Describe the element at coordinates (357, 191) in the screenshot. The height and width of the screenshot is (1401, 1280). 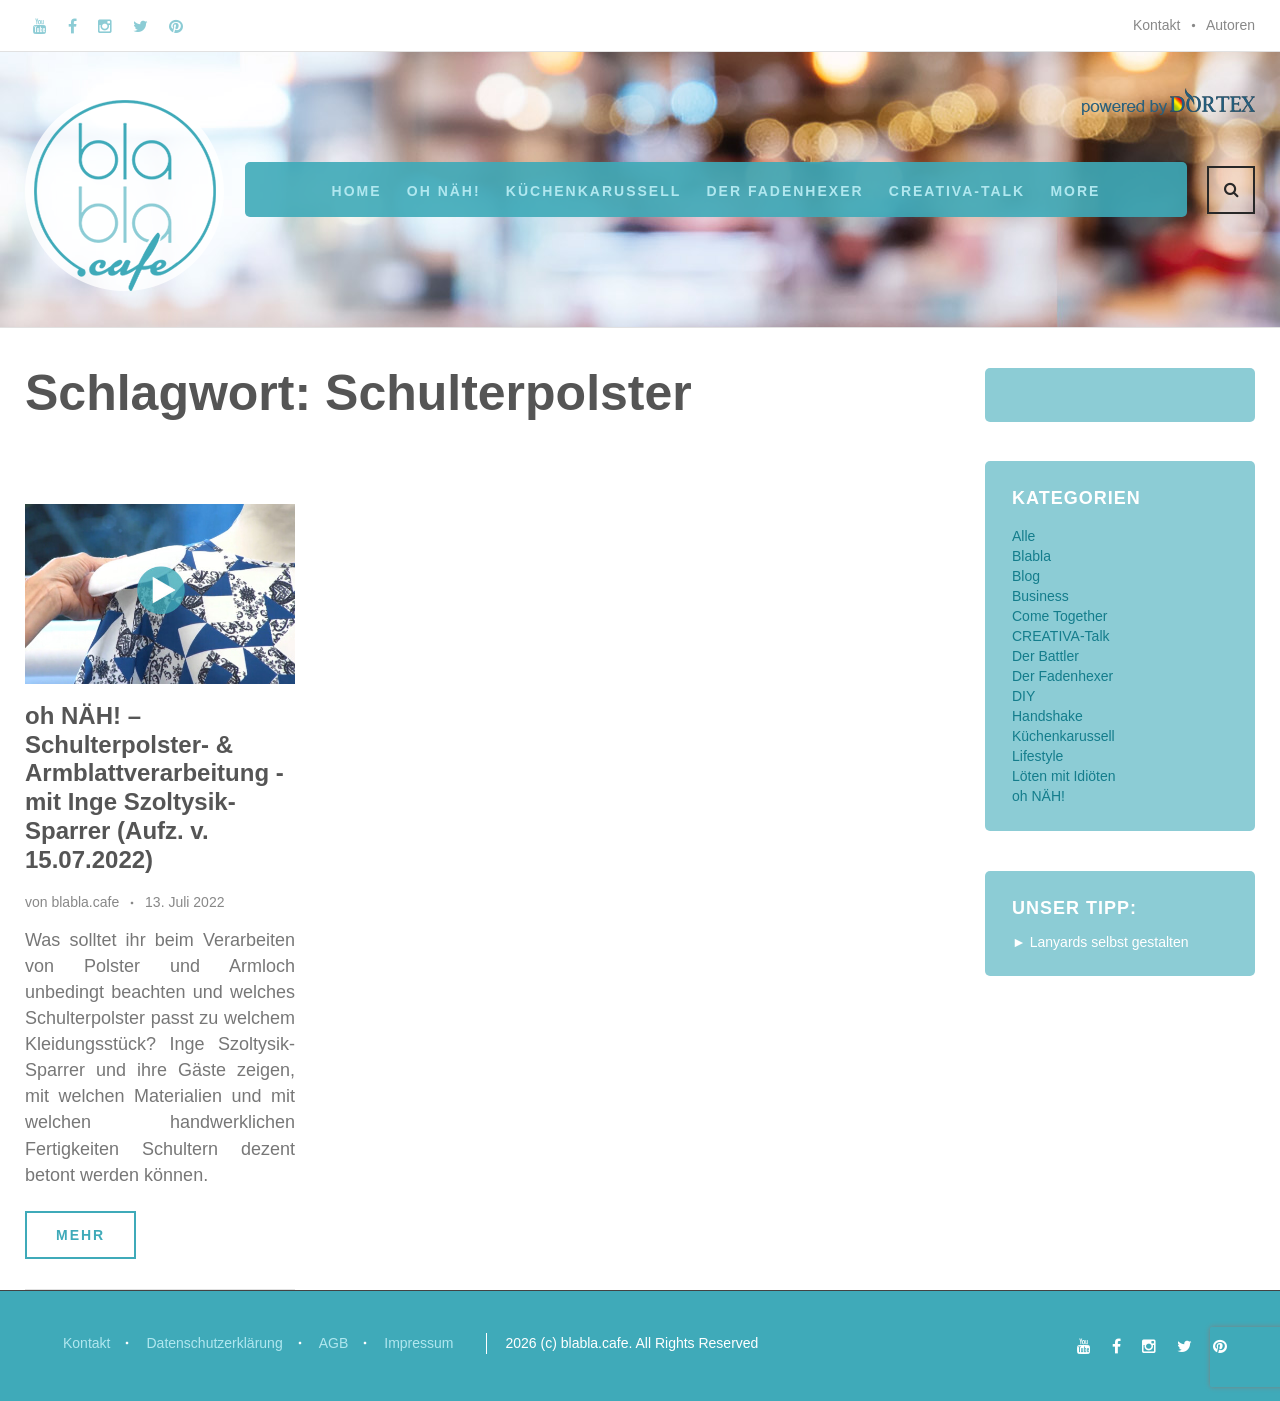
I see `Home` at that location.